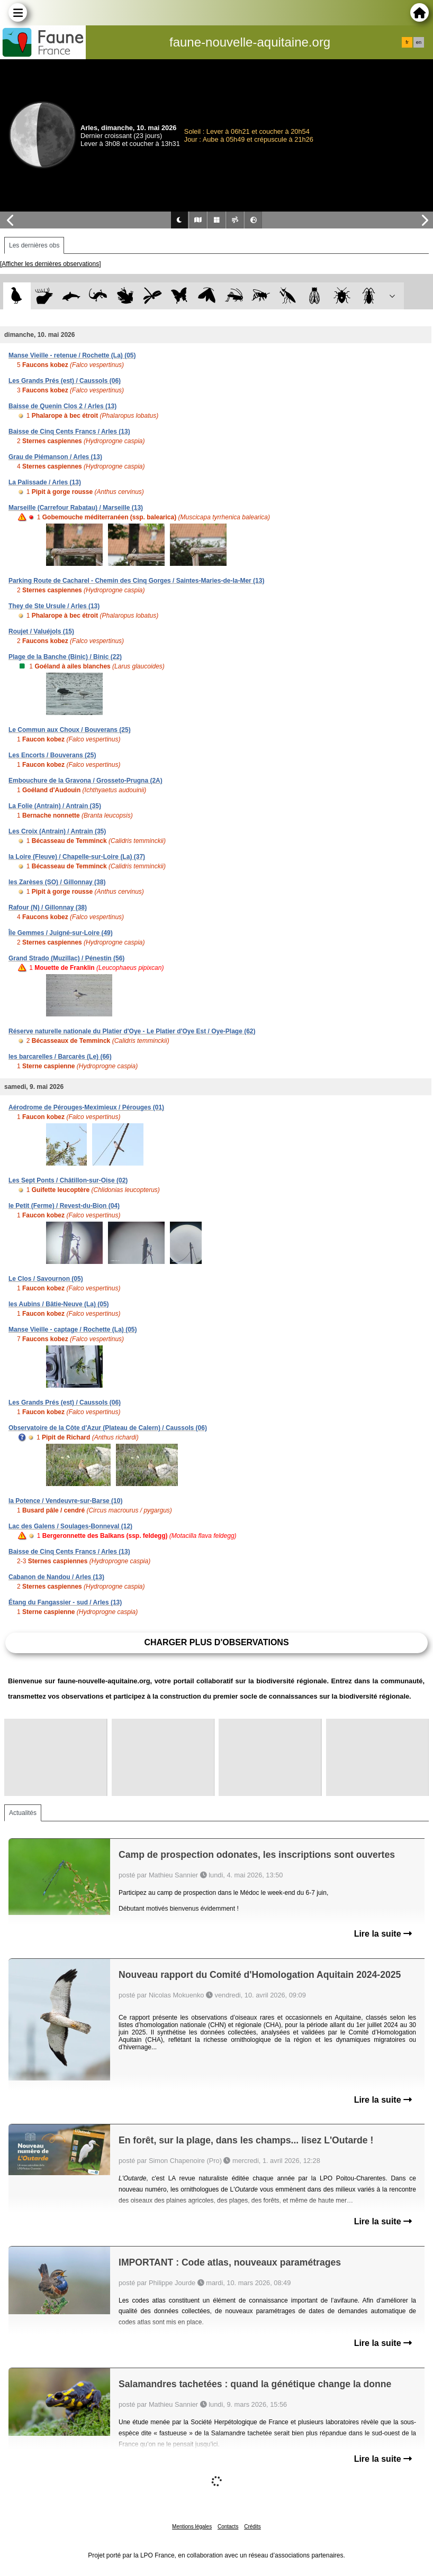  Describe the element at coordinates (76, 856) in the screenshot. I see `la Loire (Fleuve) / Chapelle-sur-Loire (La) (37)` at that location.